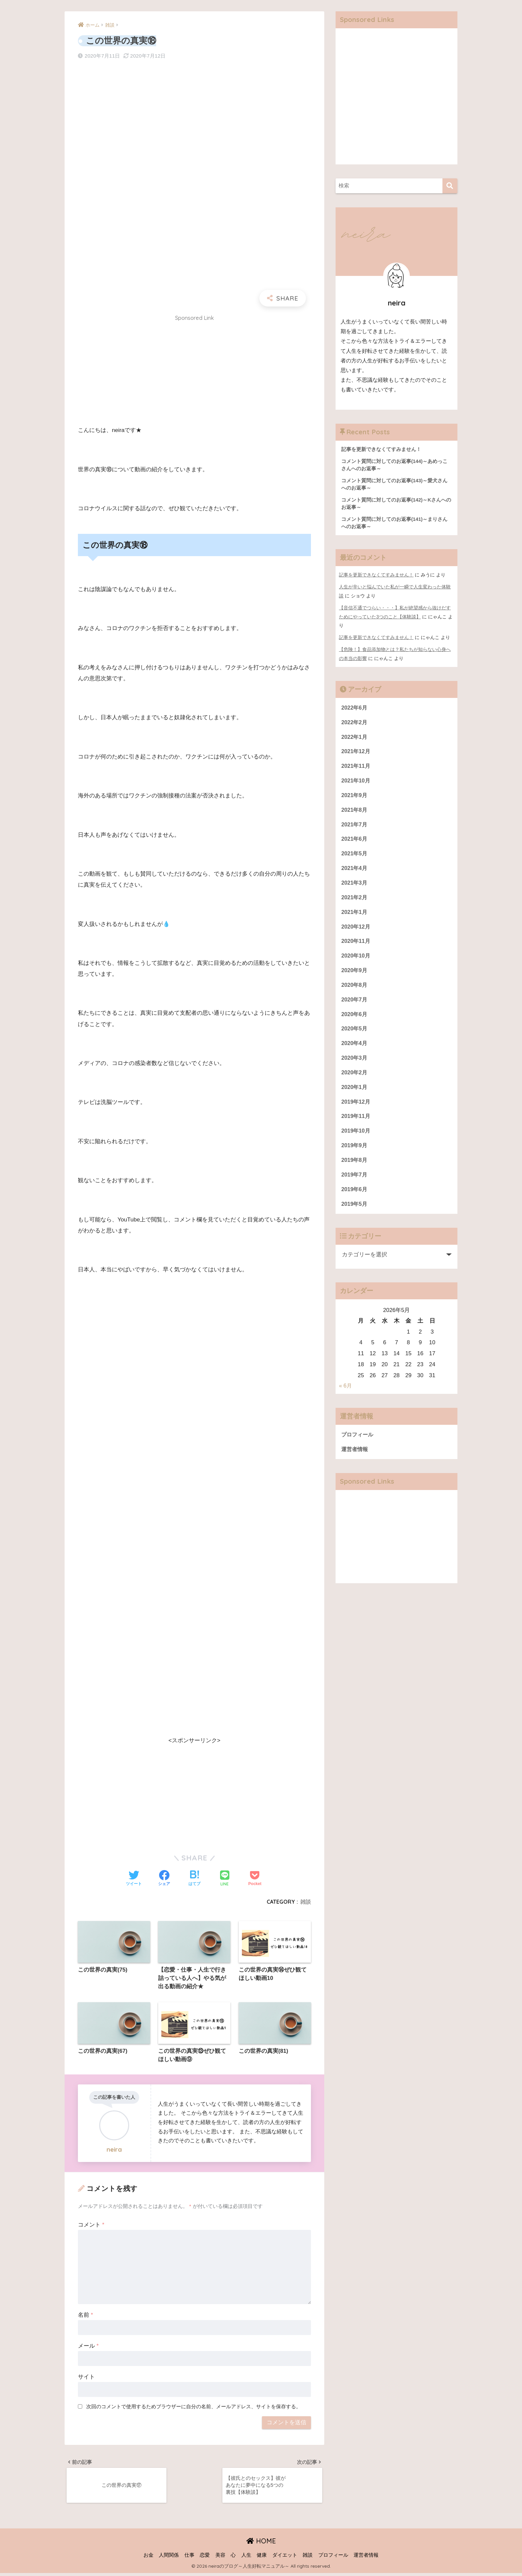  I want to click on [LINEでシェアする], so click(224, 1879).